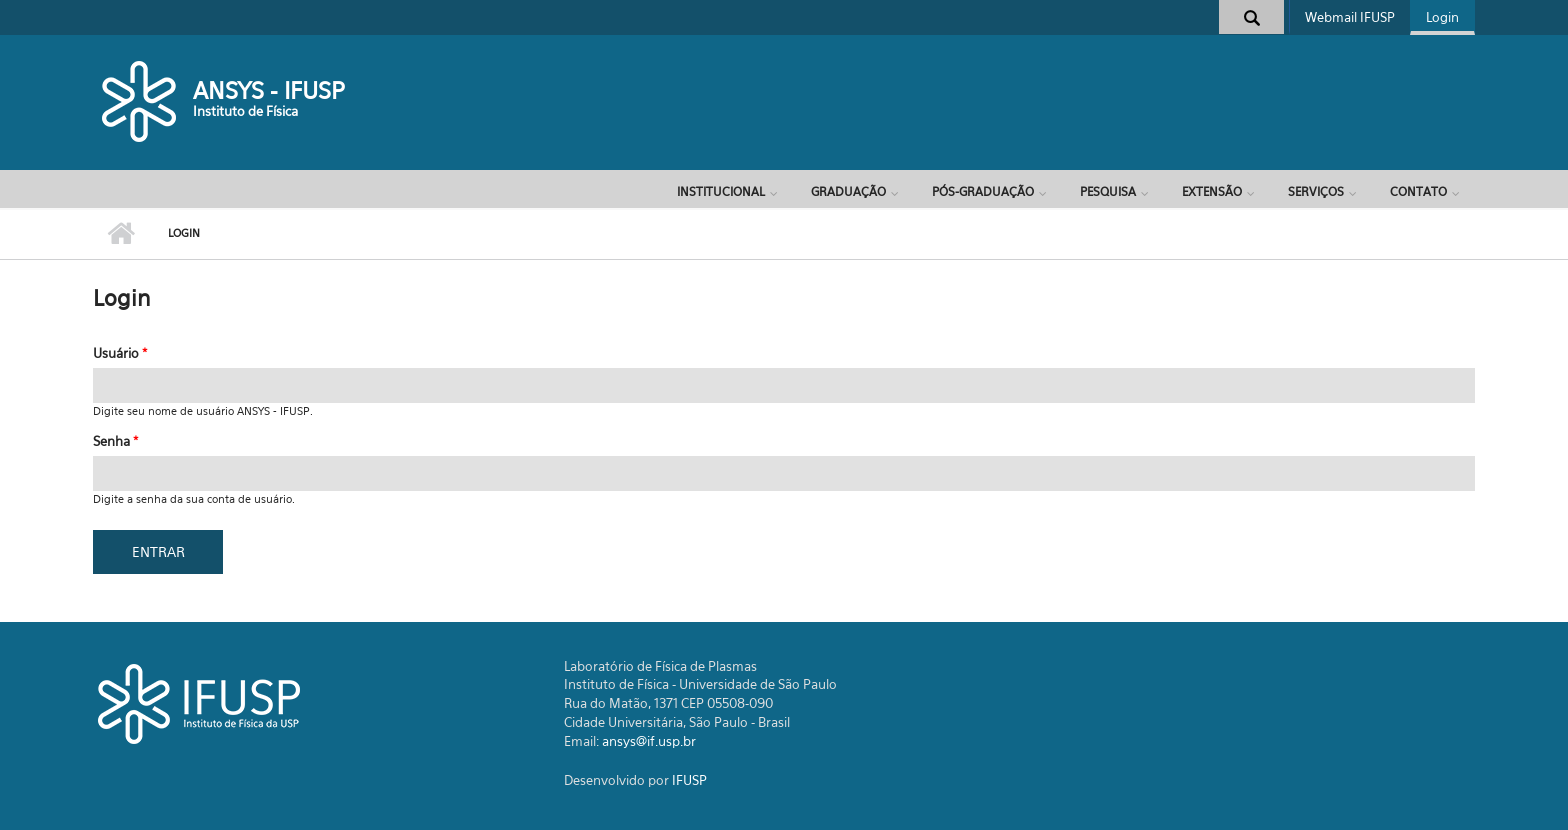  I want to click on Usuário, so click(120, 353).